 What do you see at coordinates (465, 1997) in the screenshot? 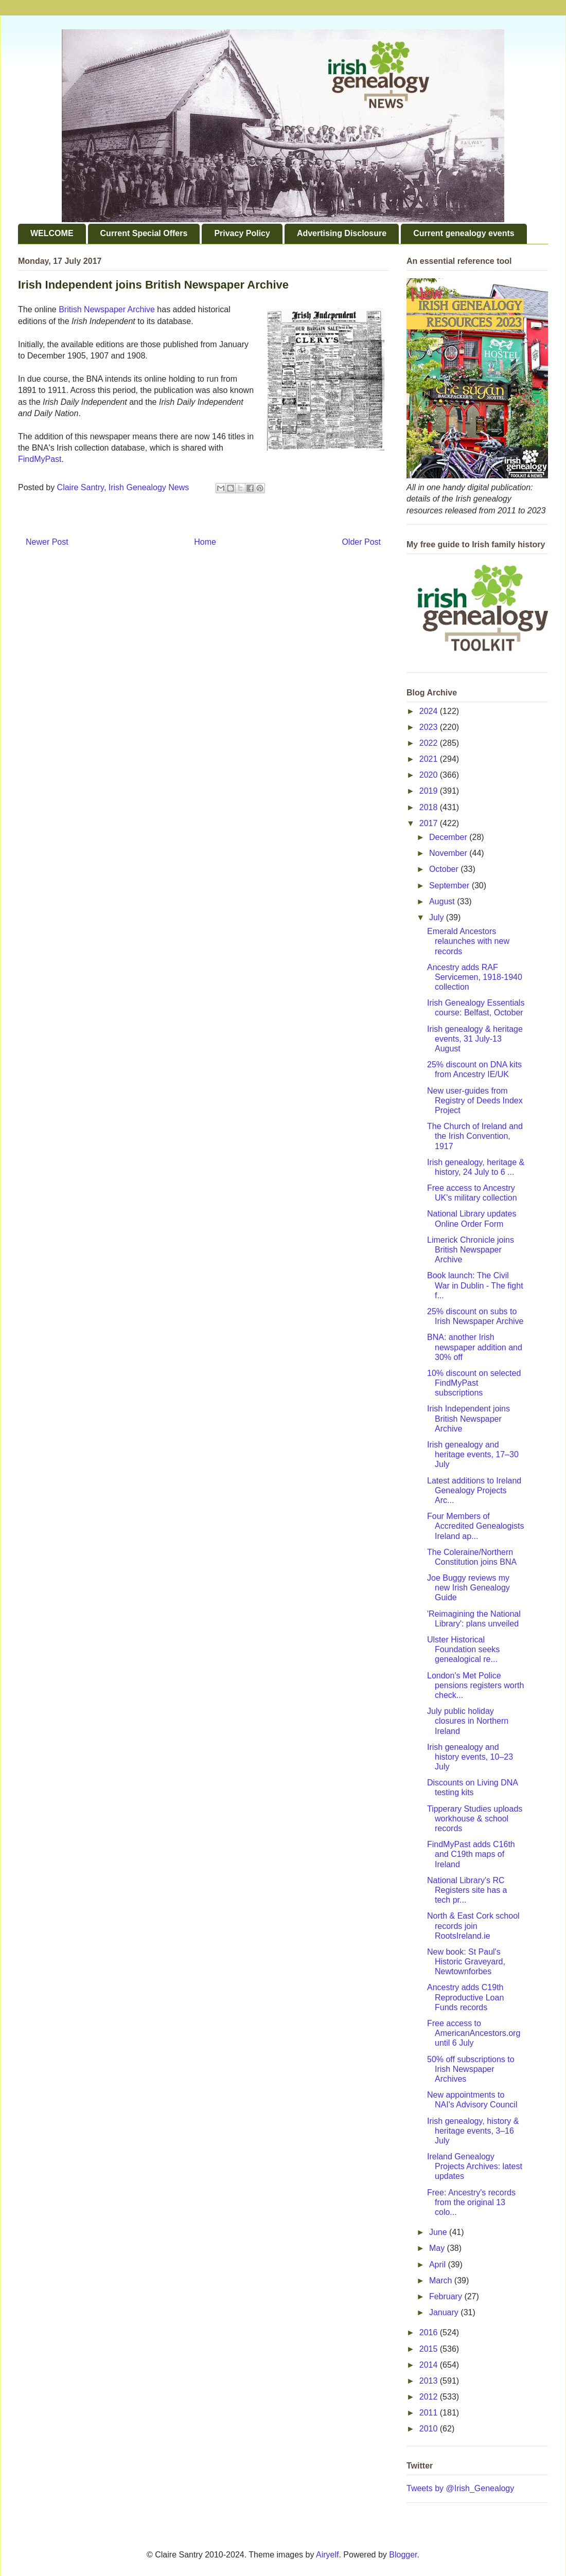
I see `Ancestry adds C19th Reproductive Loan Funds records` at bounding box center [465, 1997].